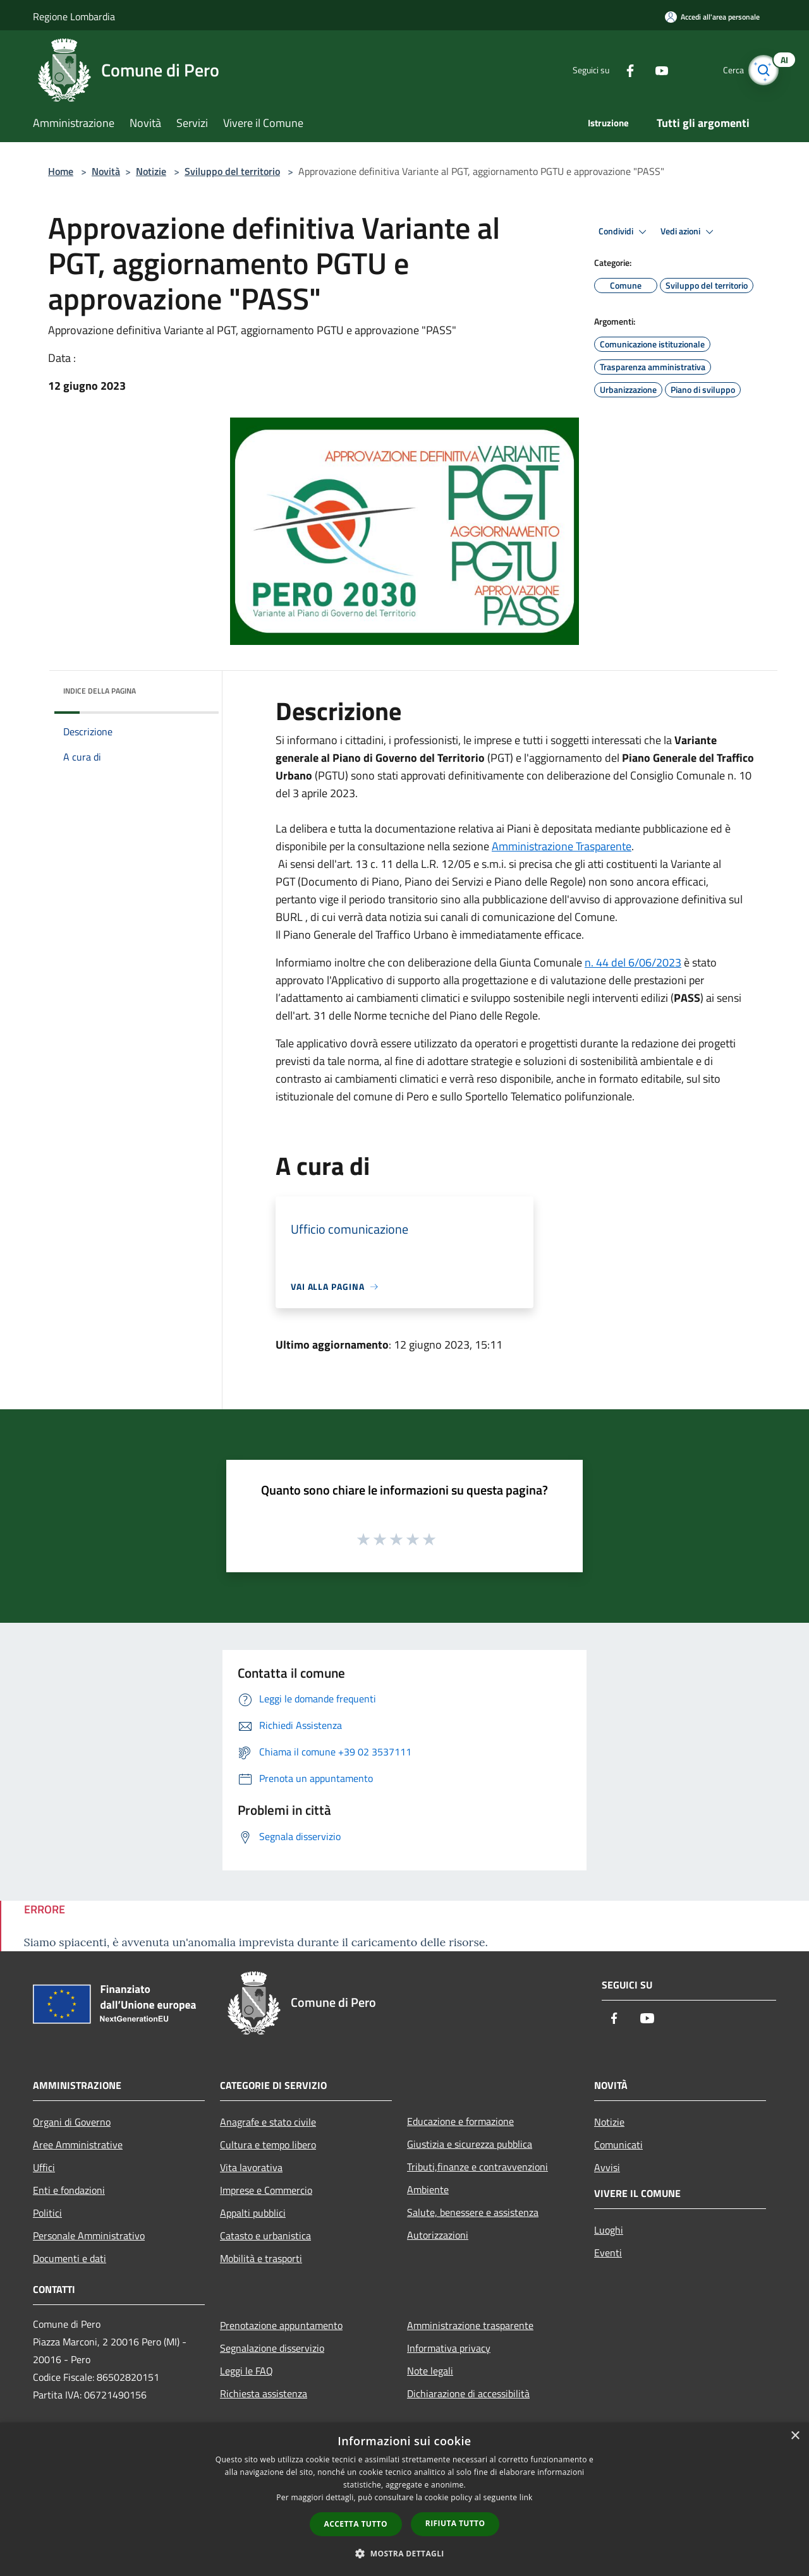  Describe the element at coordinates (261, 2258) in the screenshot. I see `Mobilità e trasporti` at that location.